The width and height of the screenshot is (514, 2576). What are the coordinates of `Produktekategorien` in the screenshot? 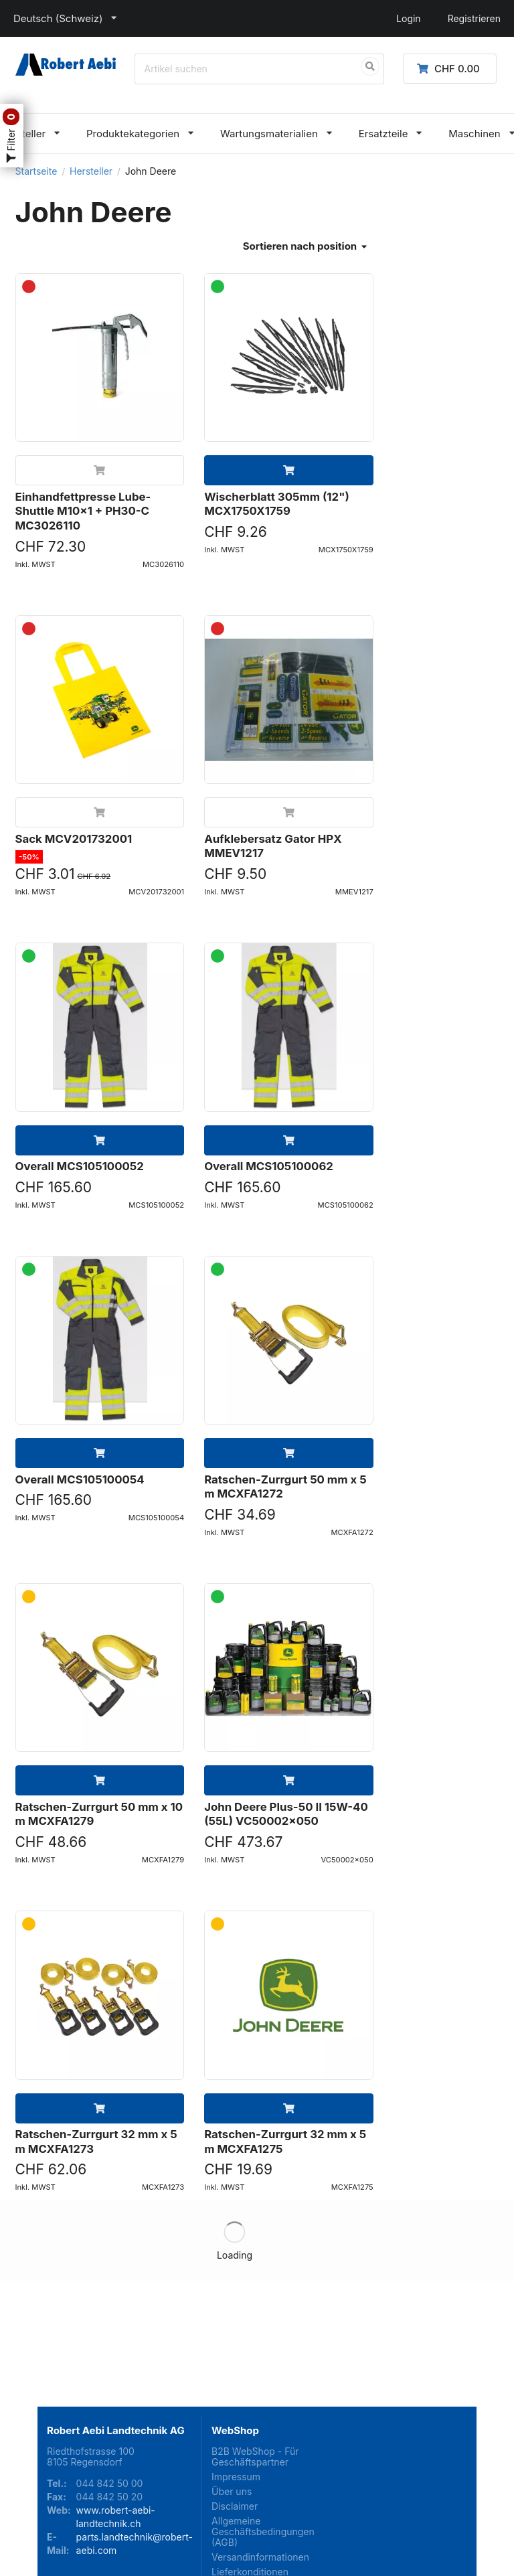 It's located at (132, 133).